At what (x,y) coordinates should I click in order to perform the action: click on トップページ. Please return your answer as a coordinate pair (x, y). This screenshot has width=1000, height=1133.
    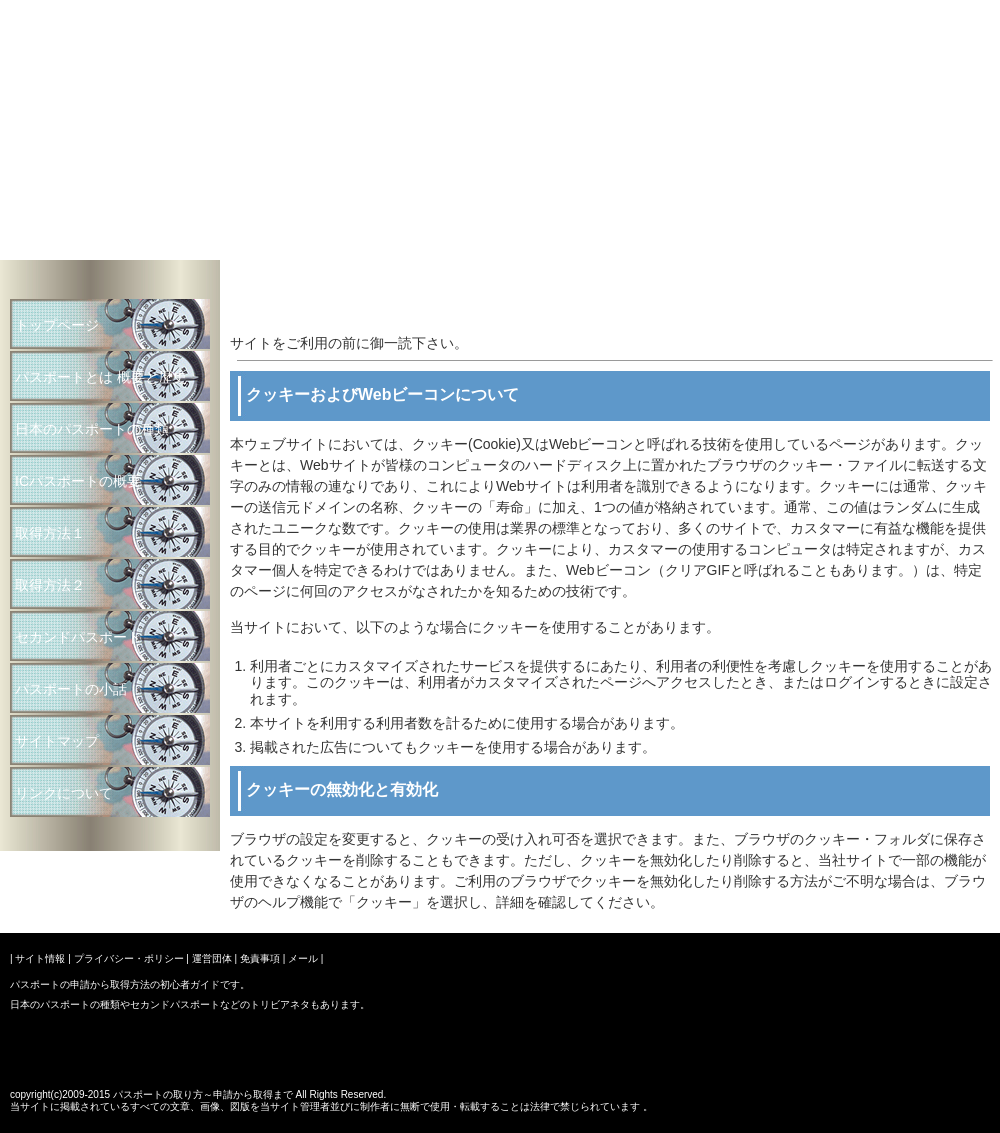
    Looking at the image, I should click on (57, 325).